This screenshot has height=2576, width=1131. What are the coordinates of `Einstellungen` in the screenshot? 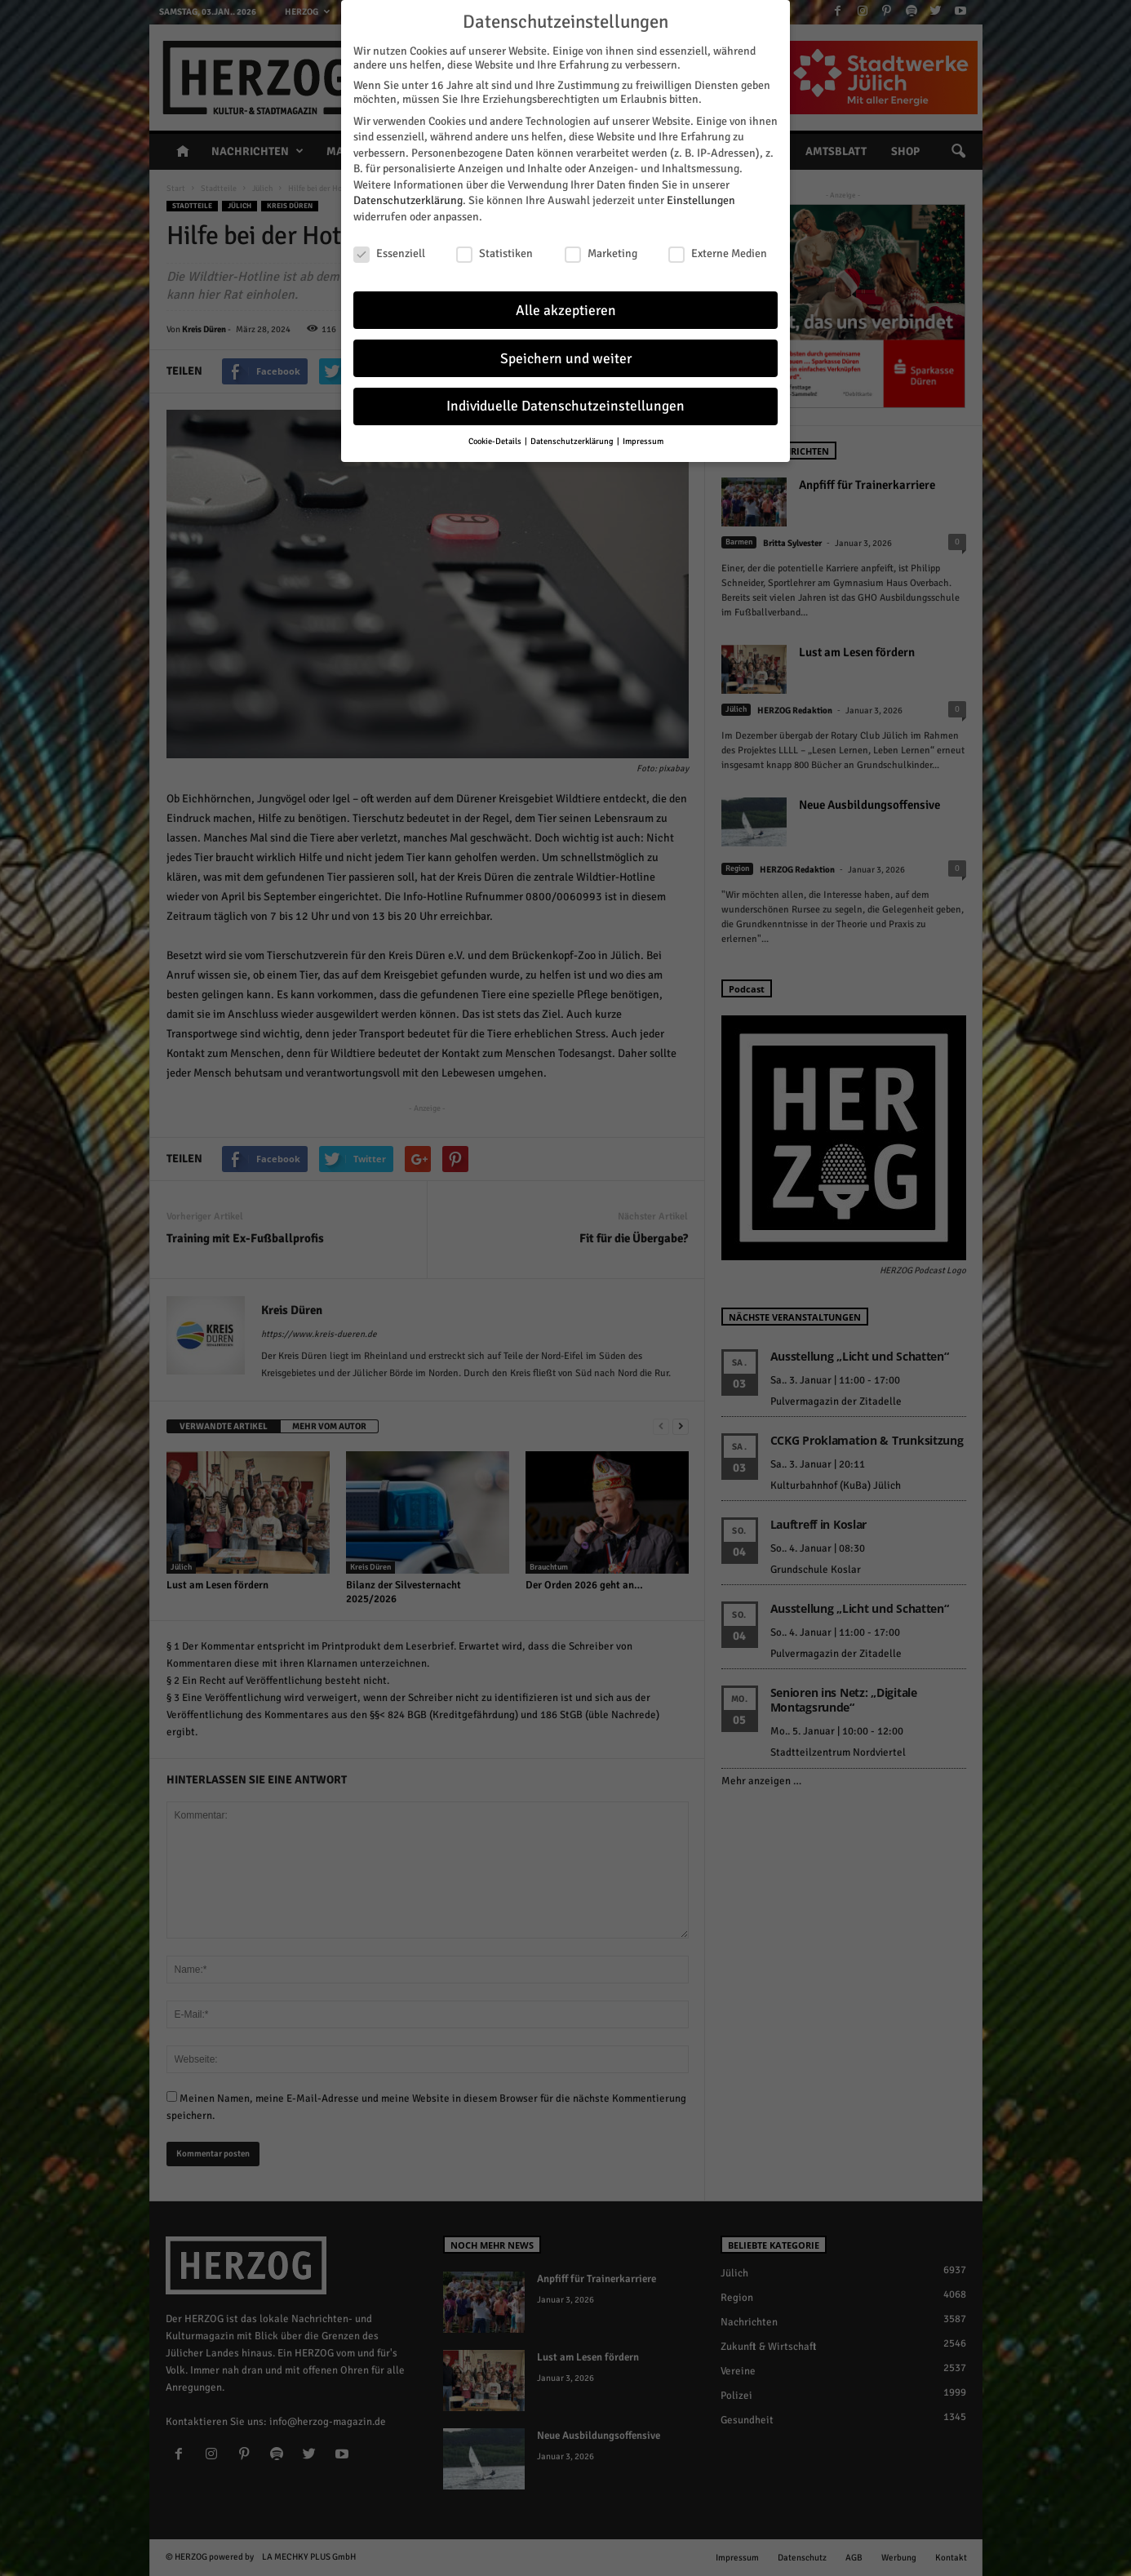 It's located at (701, 191).